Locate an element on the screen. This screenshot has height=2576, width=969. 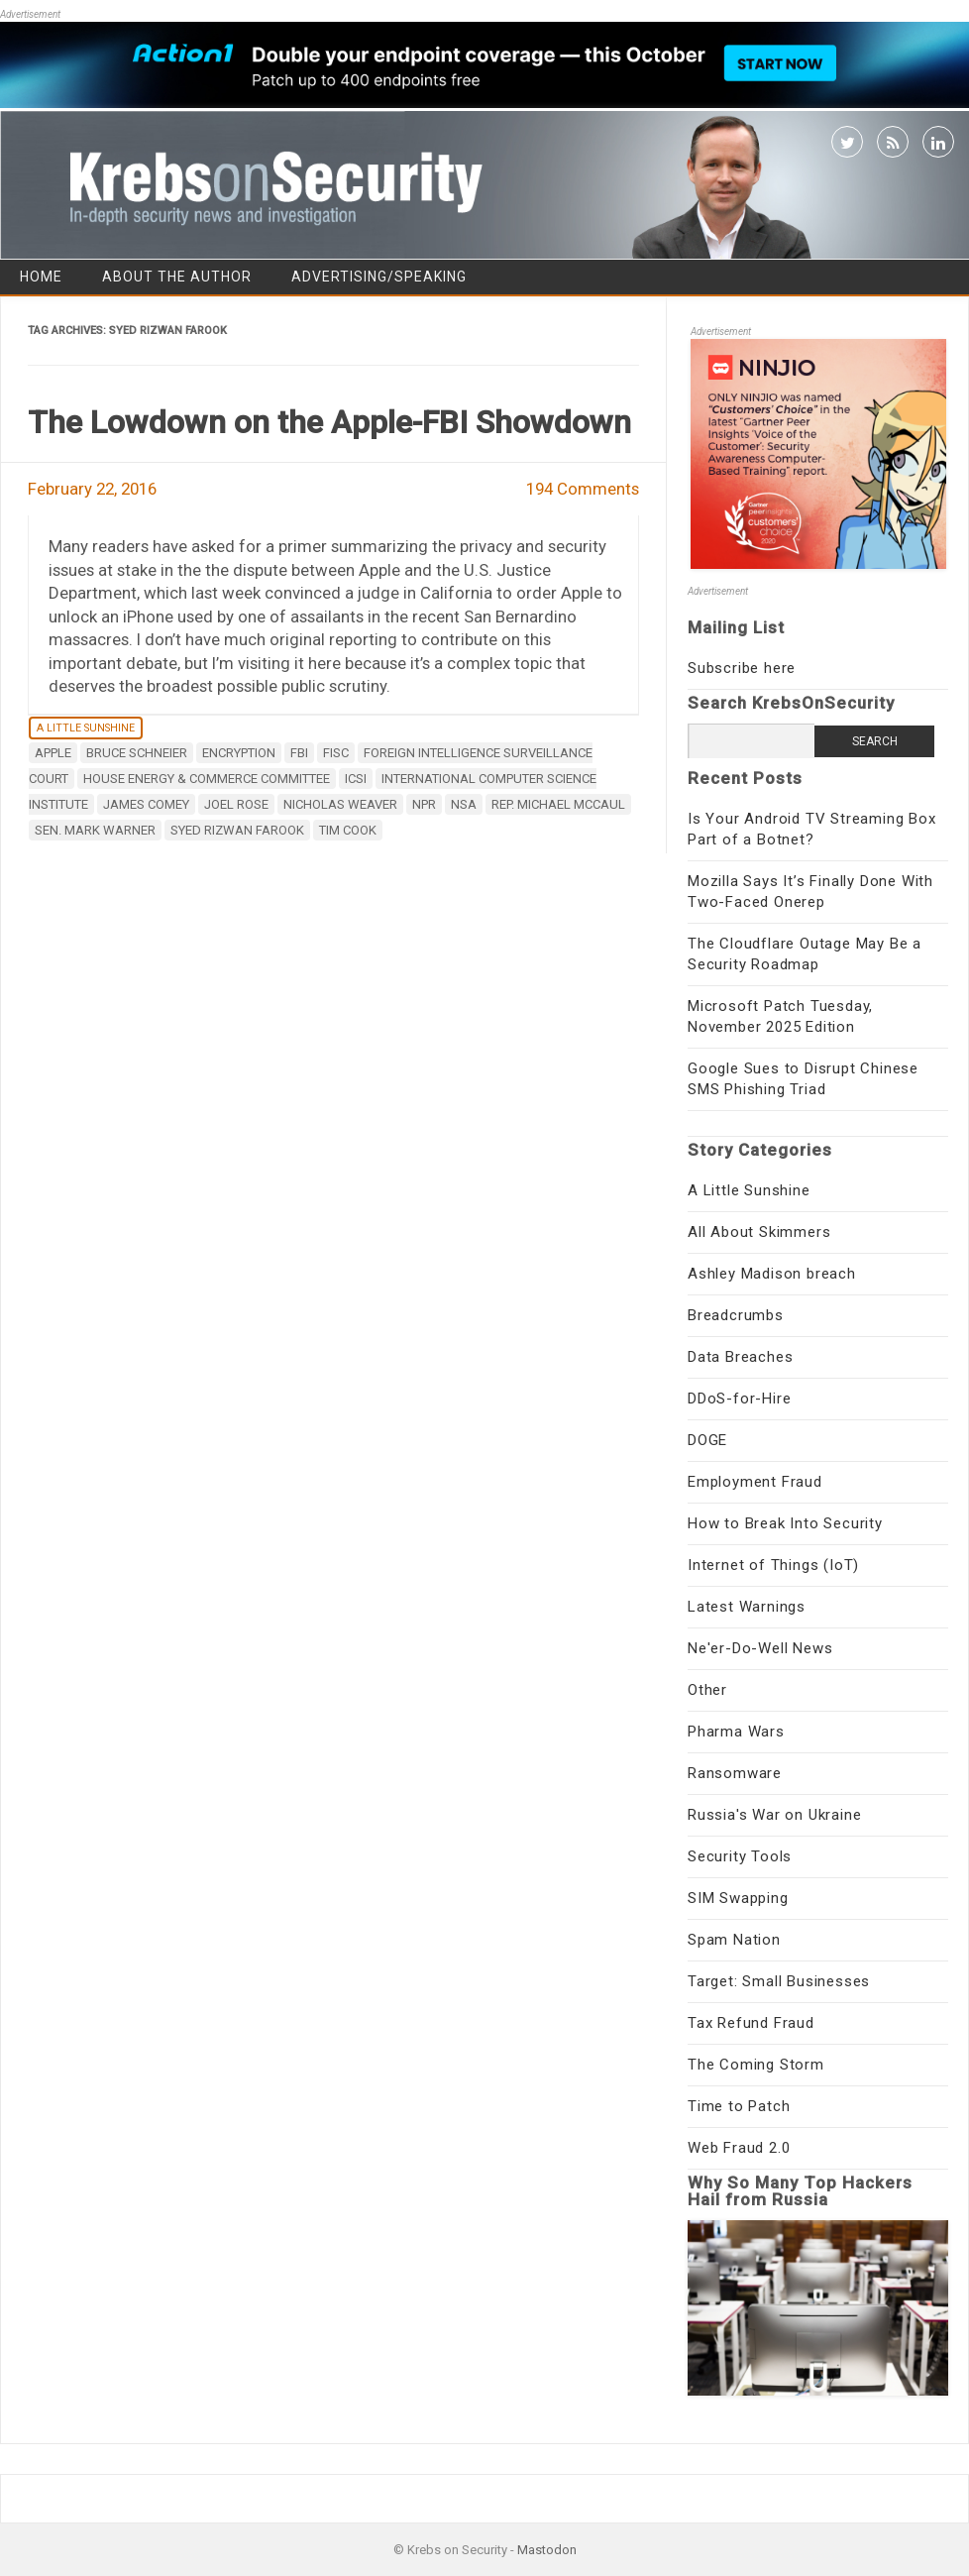
Home is located at coordinates (41, 276).